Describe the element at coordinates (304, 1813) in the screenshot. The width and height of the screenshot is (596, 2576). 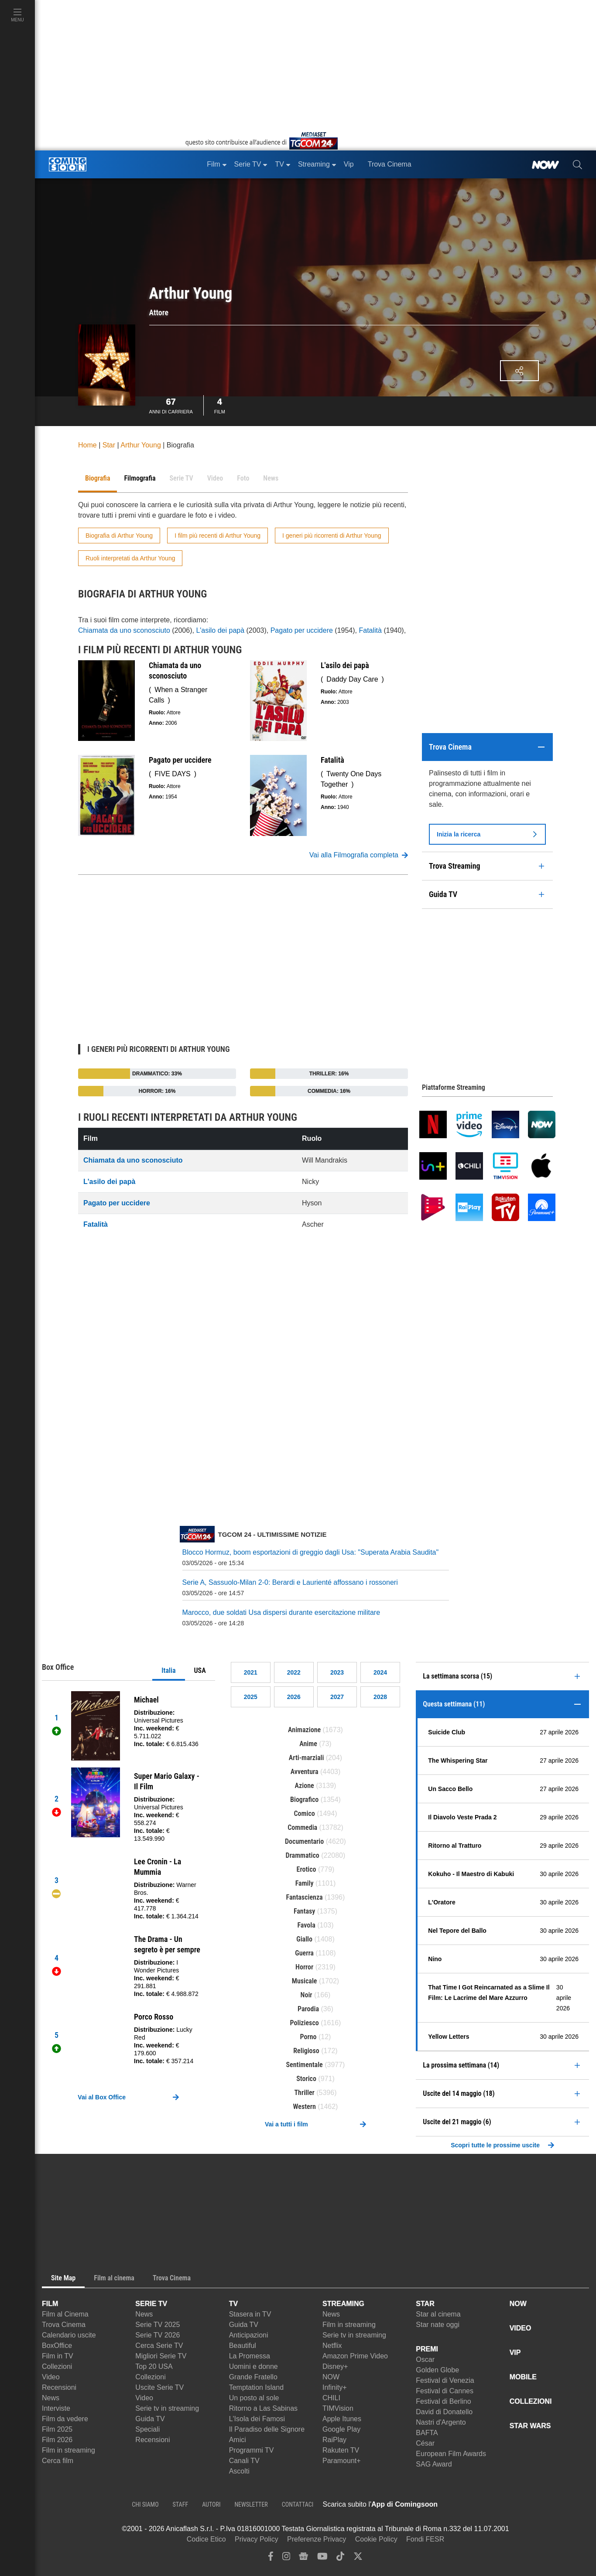
I see `Comico` at that location.